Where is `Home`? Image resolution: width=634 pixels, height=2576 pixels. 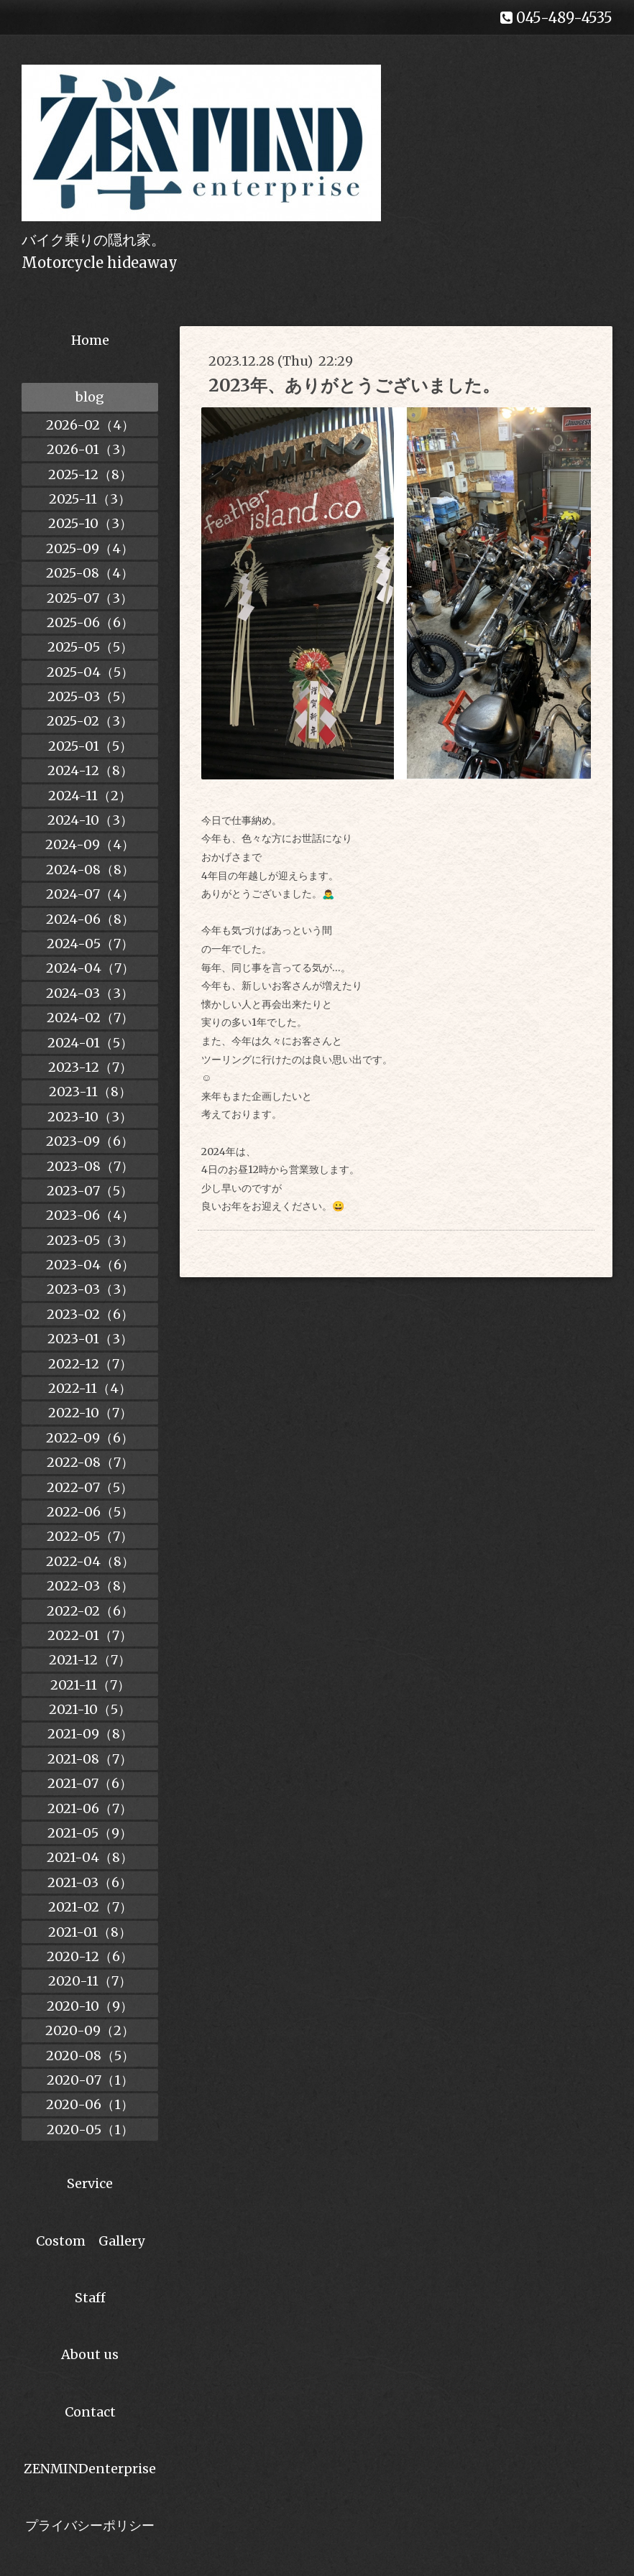
Home is located at coordinates (90, 340).